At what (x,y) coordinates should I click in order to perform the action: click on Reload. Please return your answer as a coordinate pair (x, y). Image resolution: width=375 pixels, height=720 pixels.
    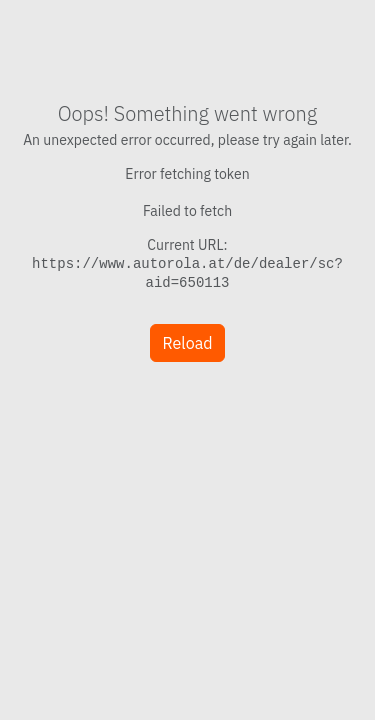
    Looking at the image, I should click on (188, 343).